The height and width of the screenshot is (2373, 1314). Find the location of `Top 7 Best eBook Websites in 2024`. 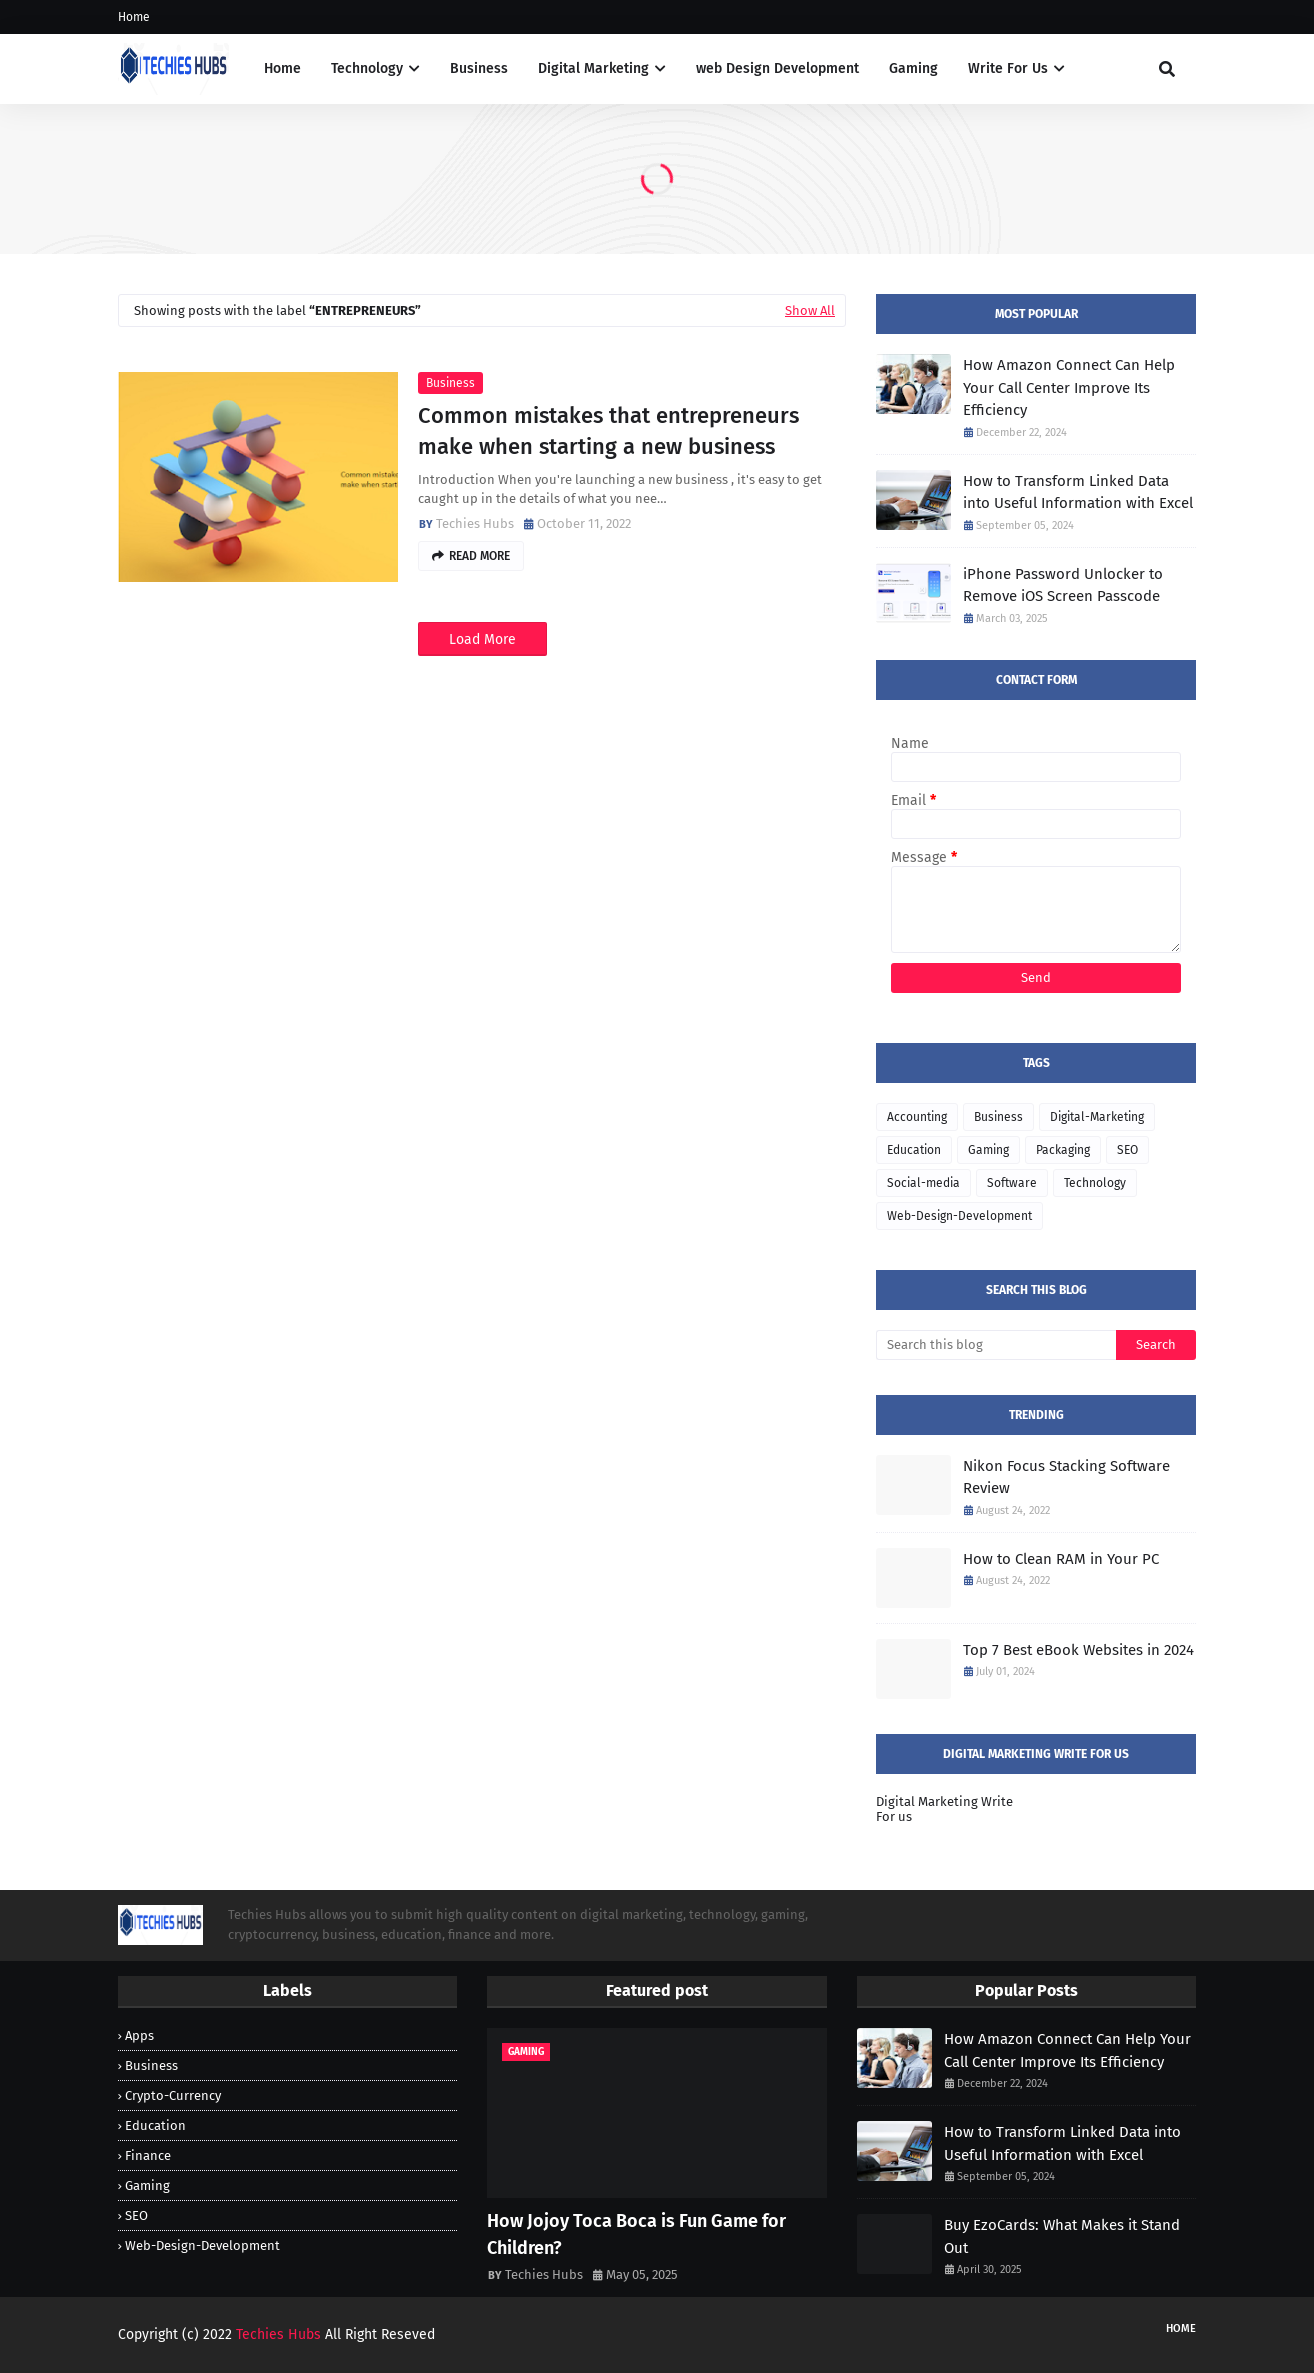

Top 7 Best eBook Websites in 2024 is located at coordinates (1078, 1650).